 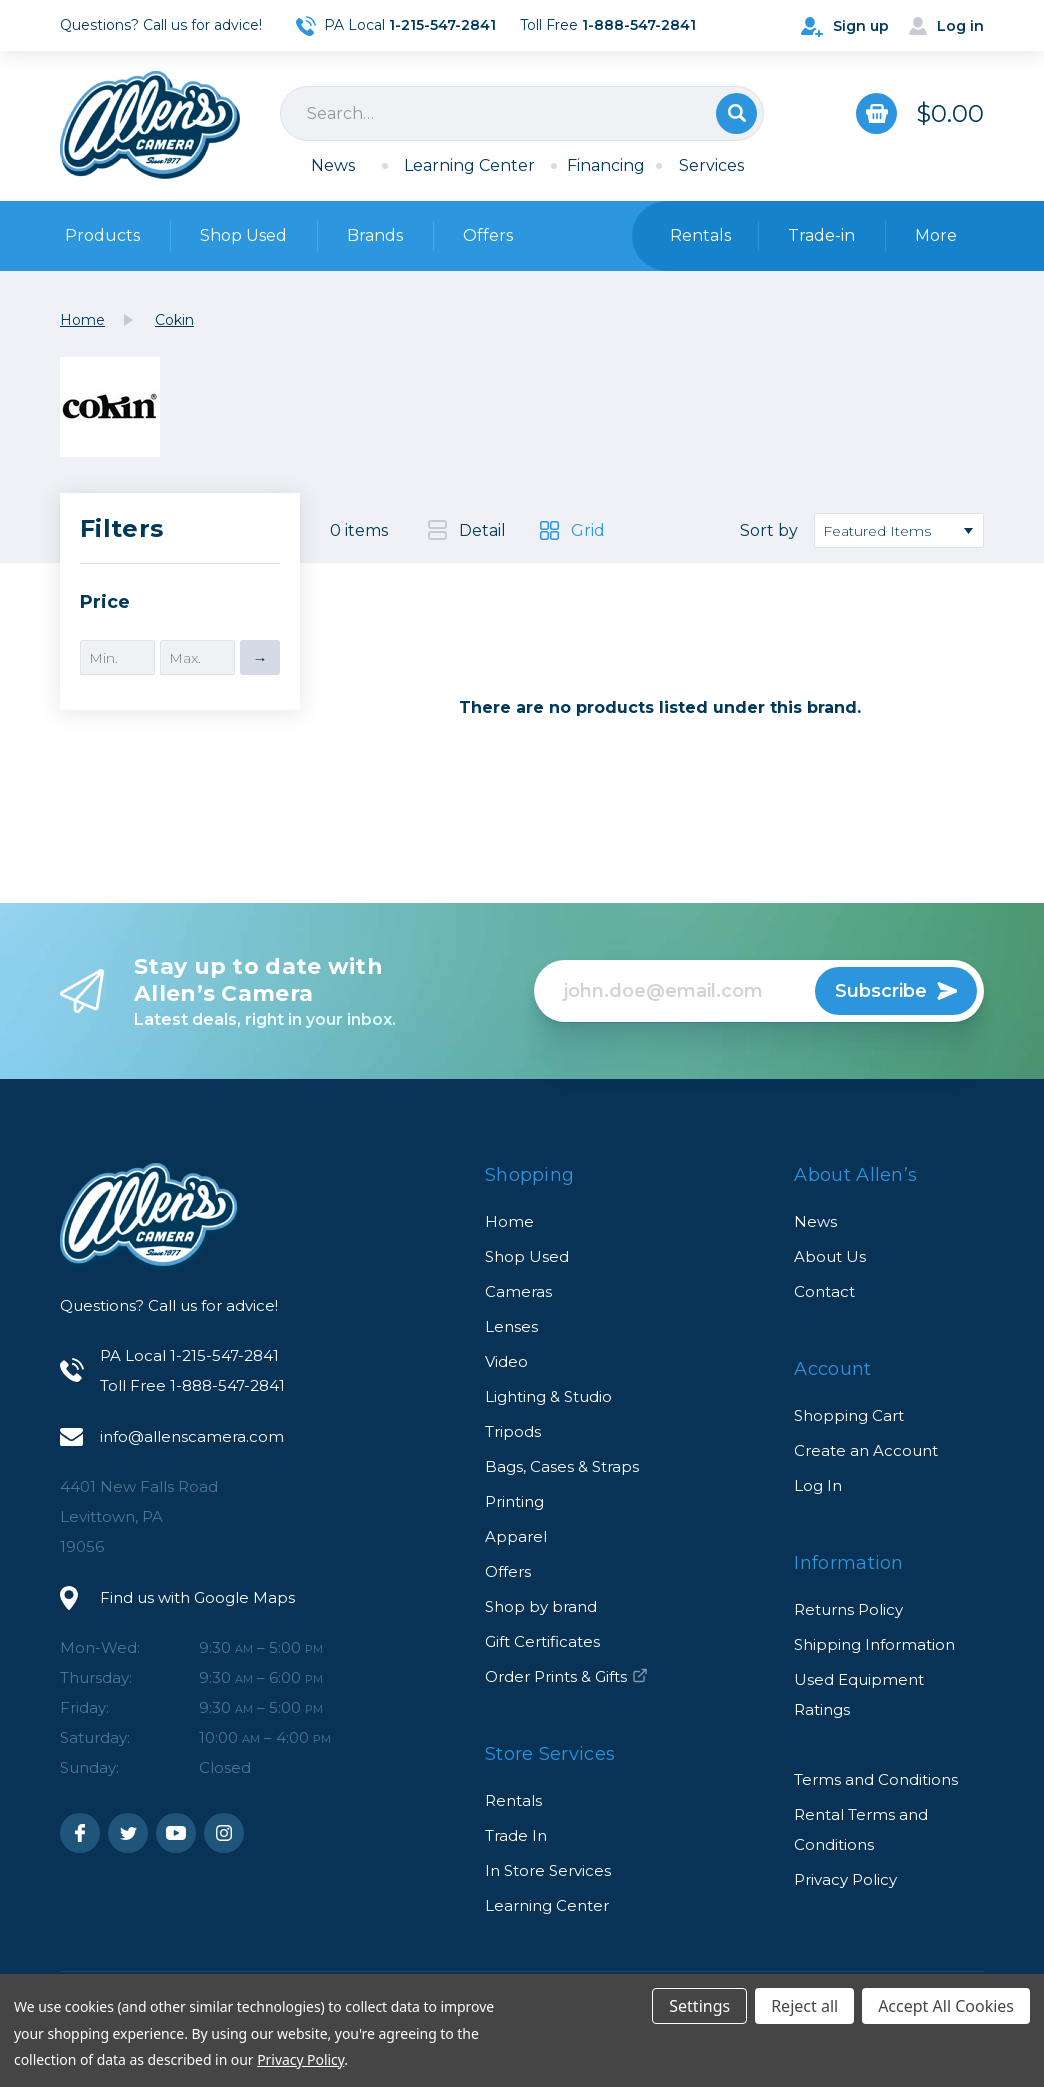 What do you see at coordinates (548, 1396) in the screenshot?
I see `Lighting & Studio` at bounding box center [548, 1396].